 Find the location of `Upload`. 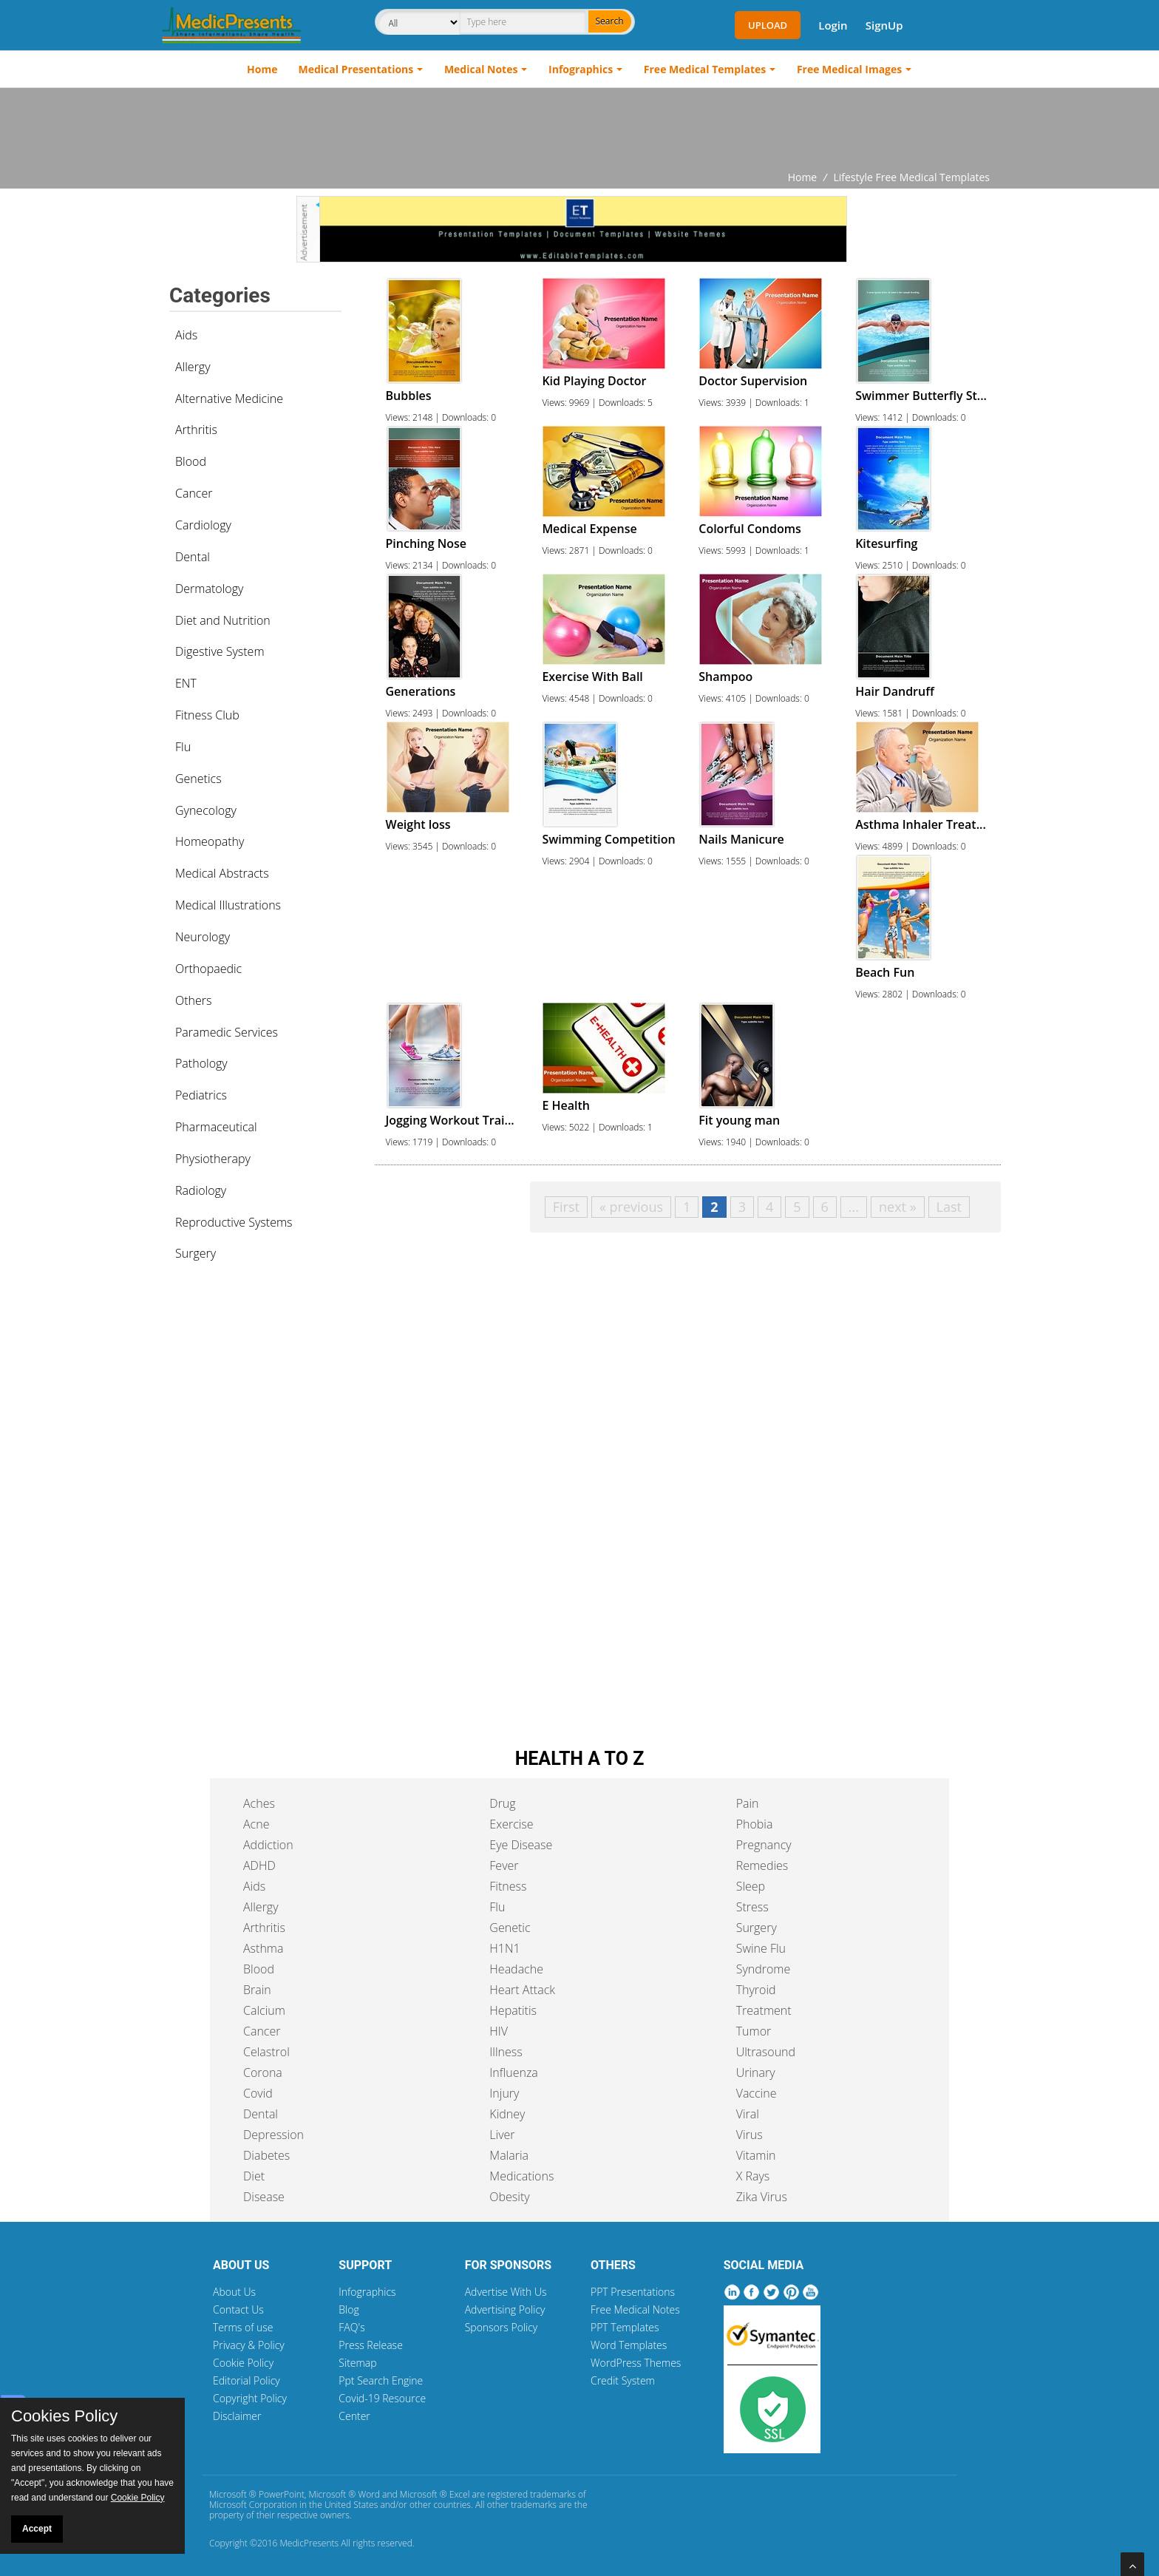

Upload is located at coordinates (767, 25).